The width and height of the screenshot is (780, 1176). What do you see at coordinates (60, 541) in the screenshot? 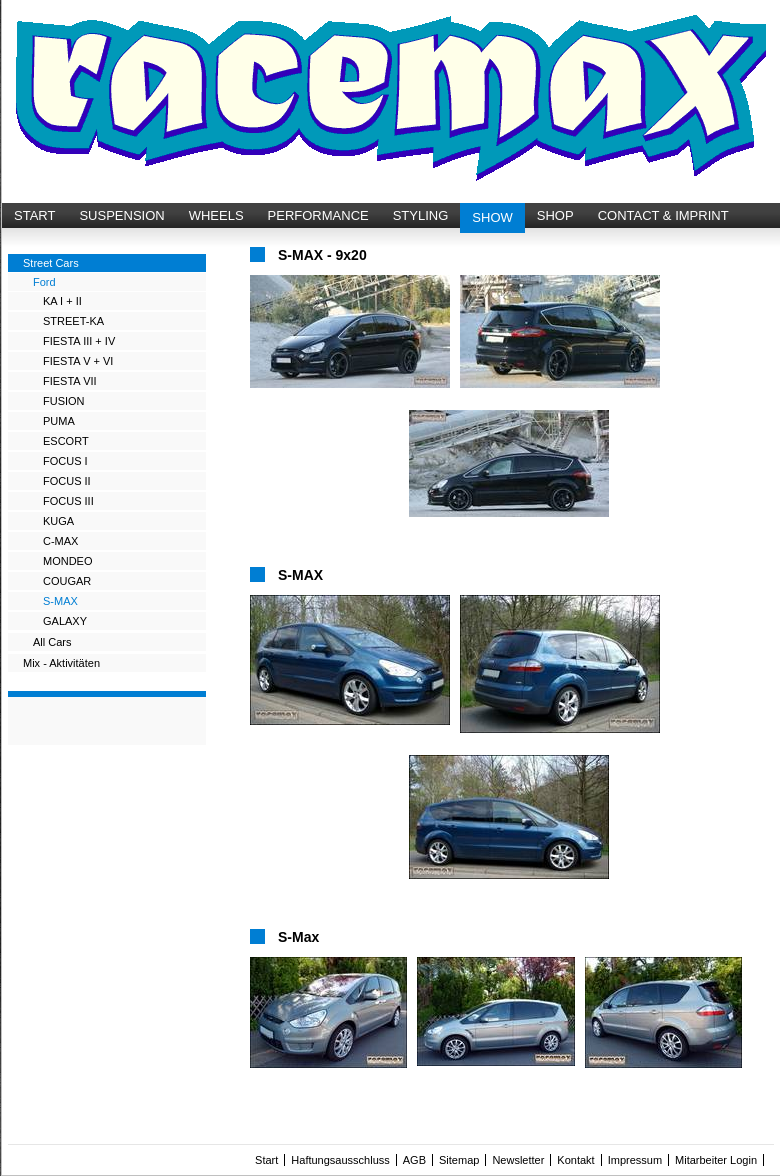
I see `C-MAX` at bounding box center [60, 541].